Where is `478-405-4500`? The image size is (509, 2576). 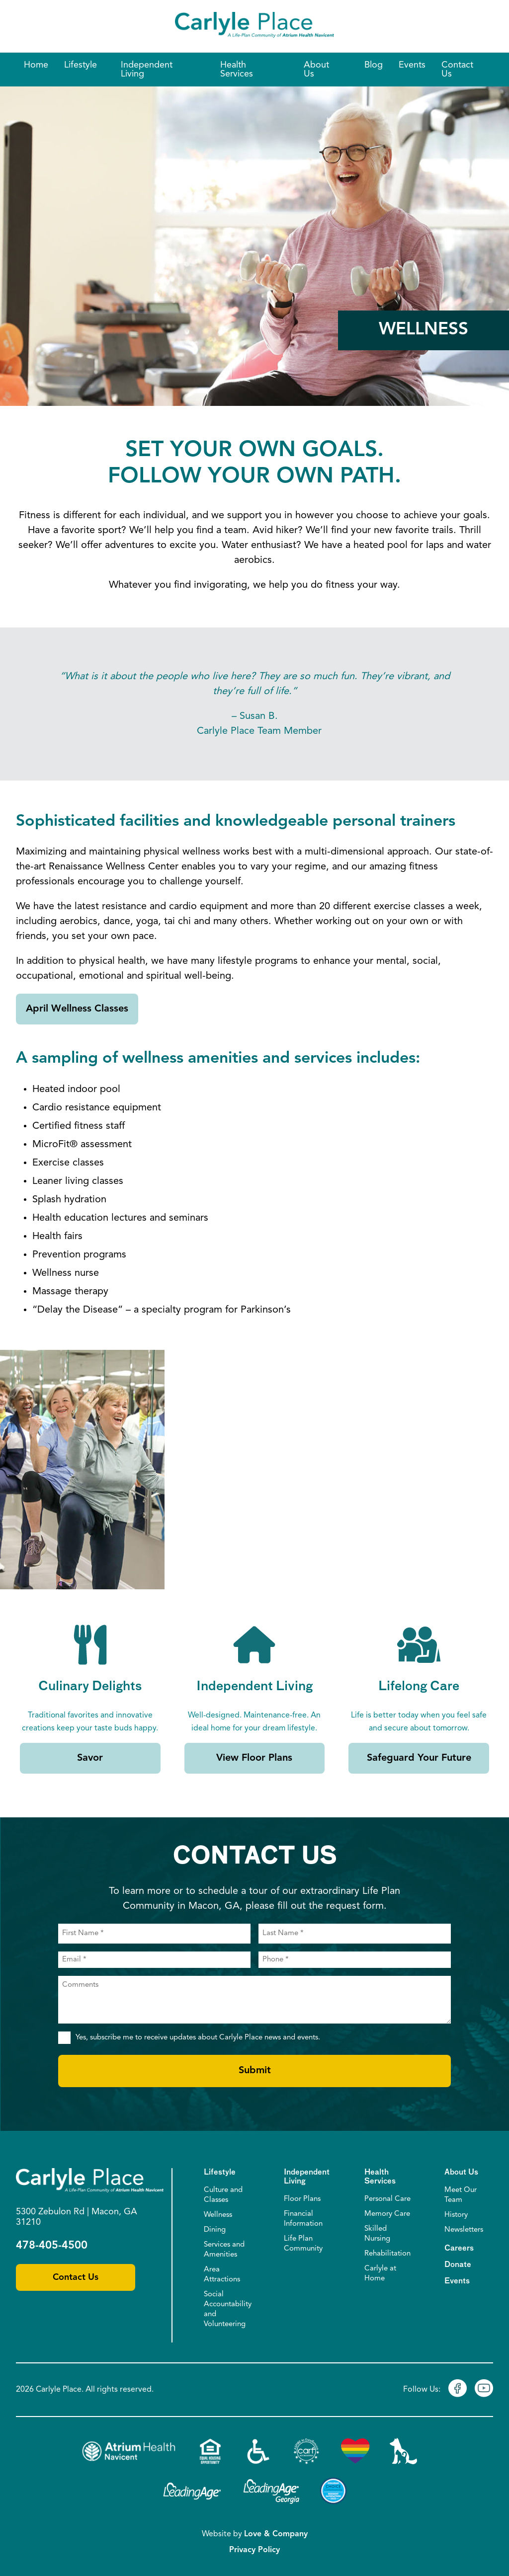
478-405-4500 is located at coordinates (51, 2245).